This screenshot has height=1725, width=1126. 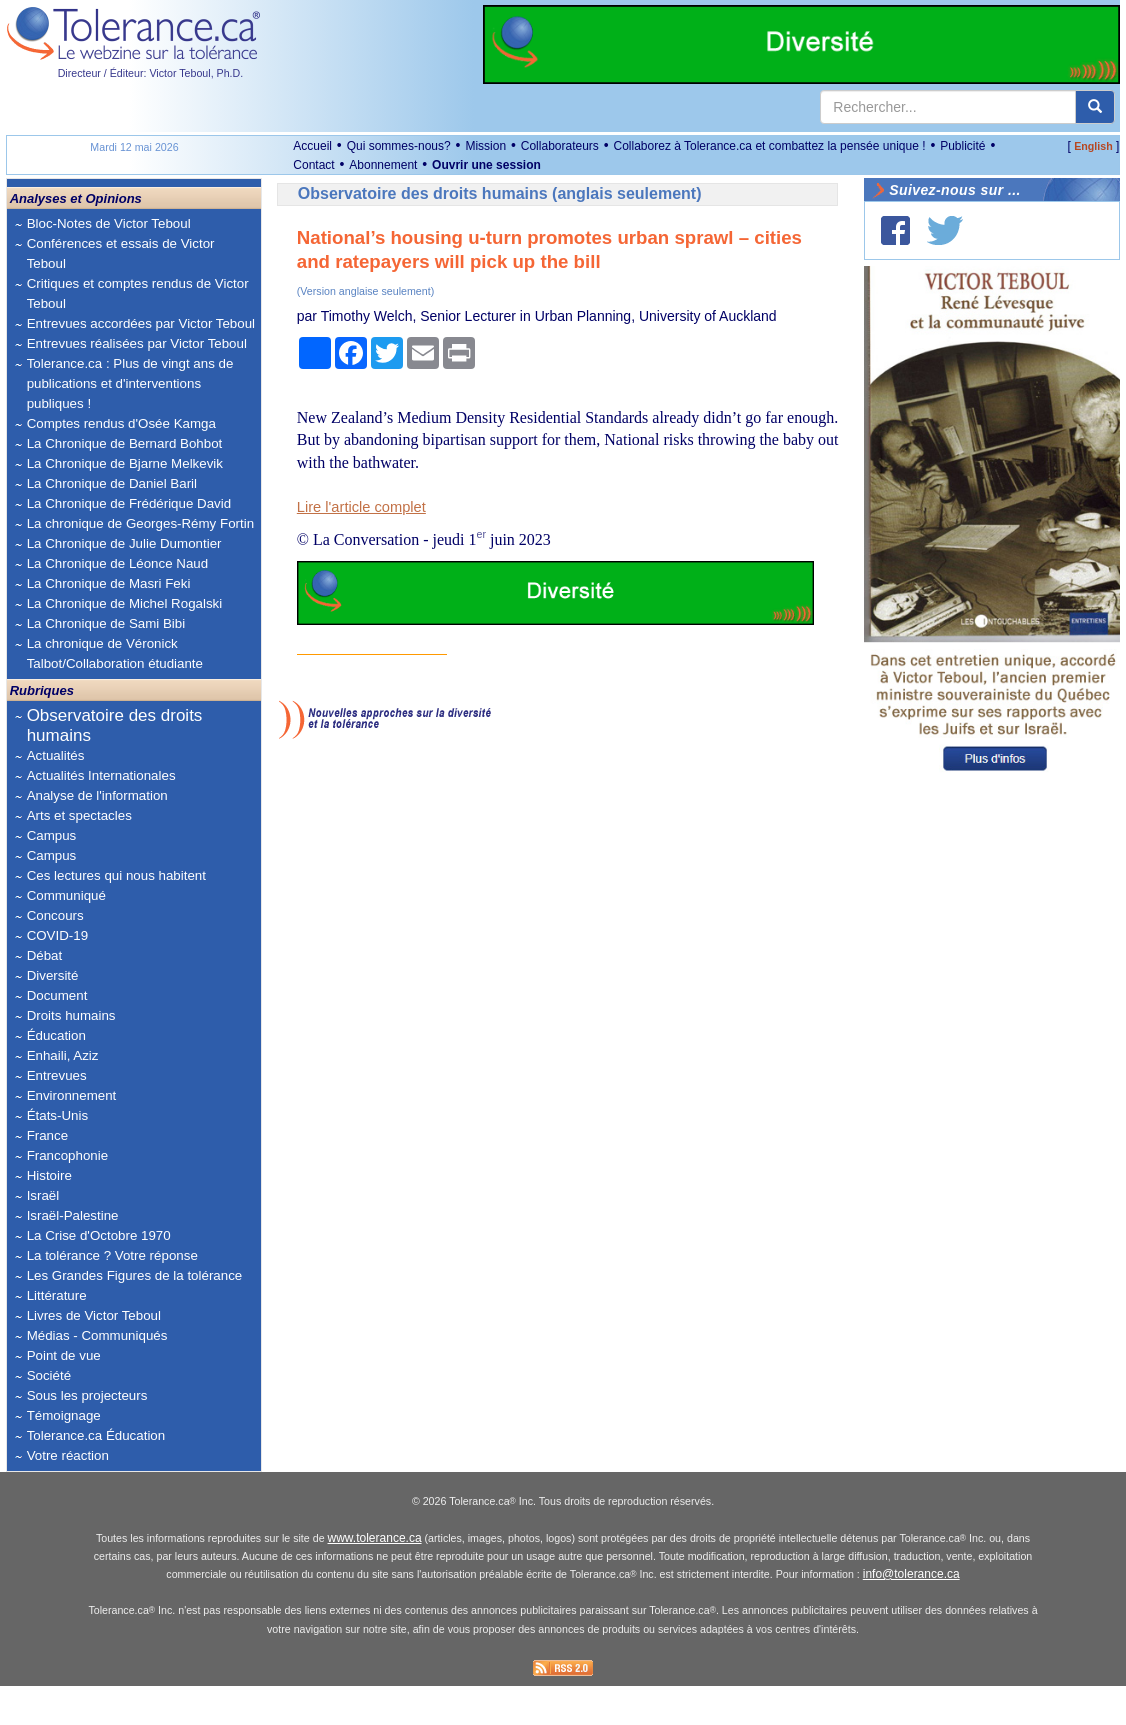 What do you see at coordinates (485, 146) in the screenshot?
I see `Mission` at bounding box center [485, 146].